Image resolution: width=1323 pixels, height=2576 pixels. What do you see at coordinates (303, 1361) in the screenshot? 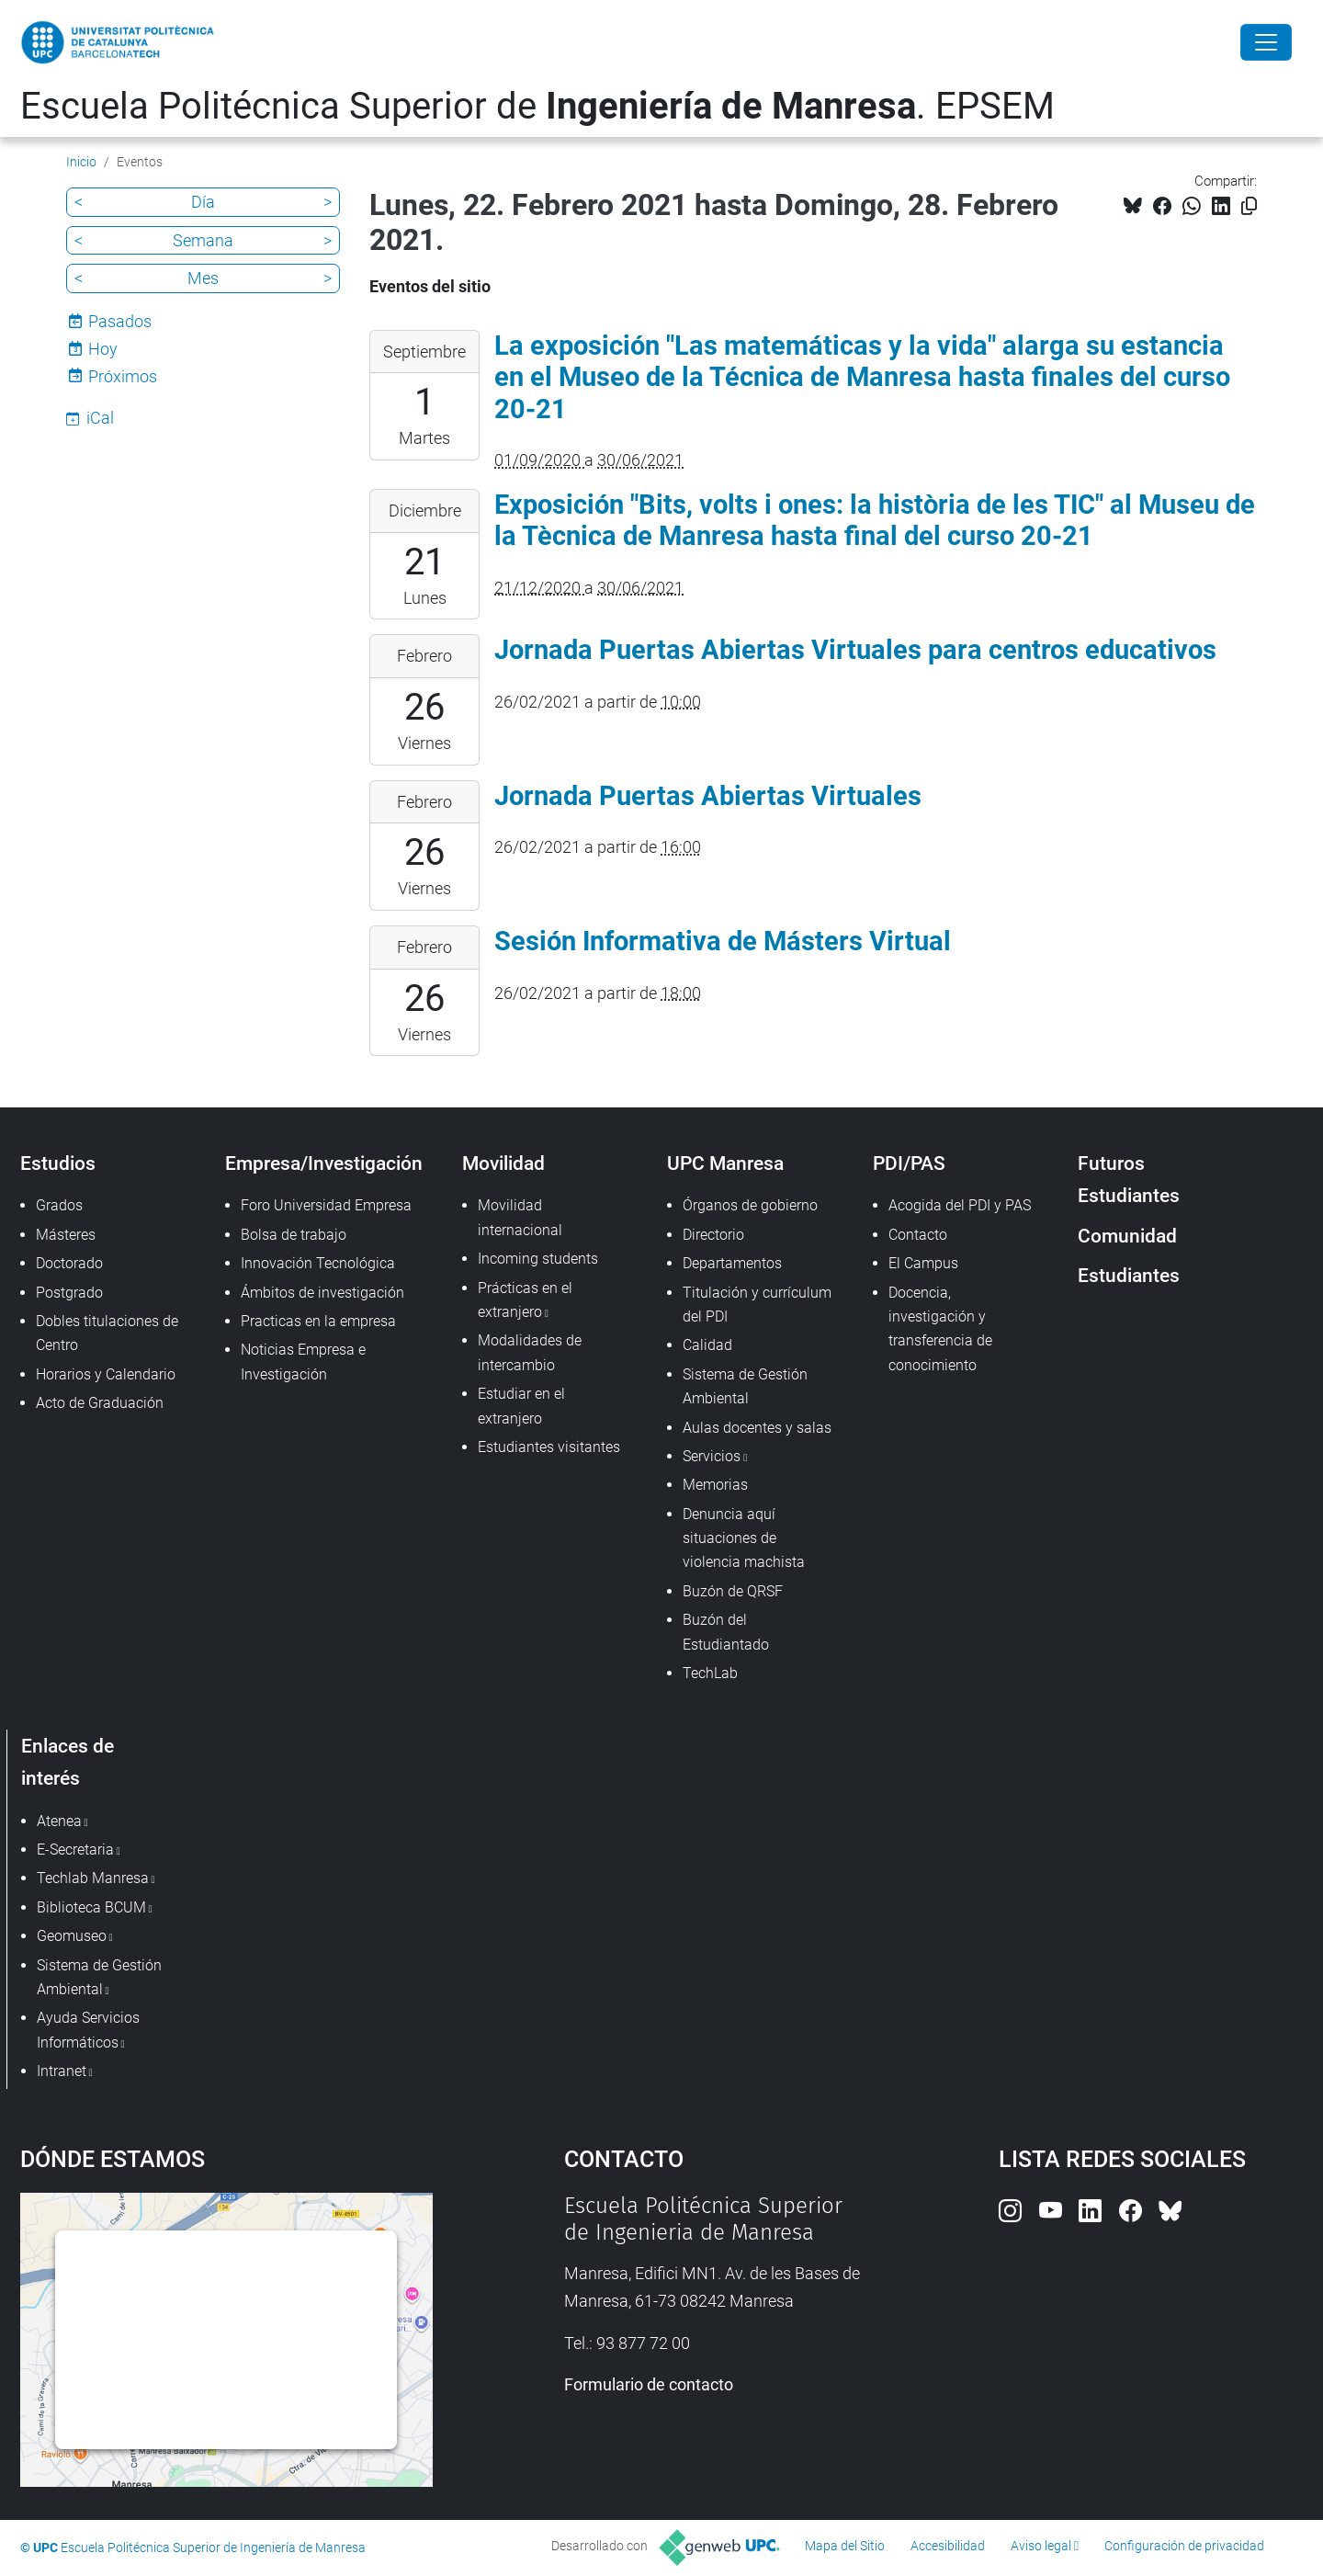
I see `Noticias Empresa e Investigación` at bounding box center [303, 1361].